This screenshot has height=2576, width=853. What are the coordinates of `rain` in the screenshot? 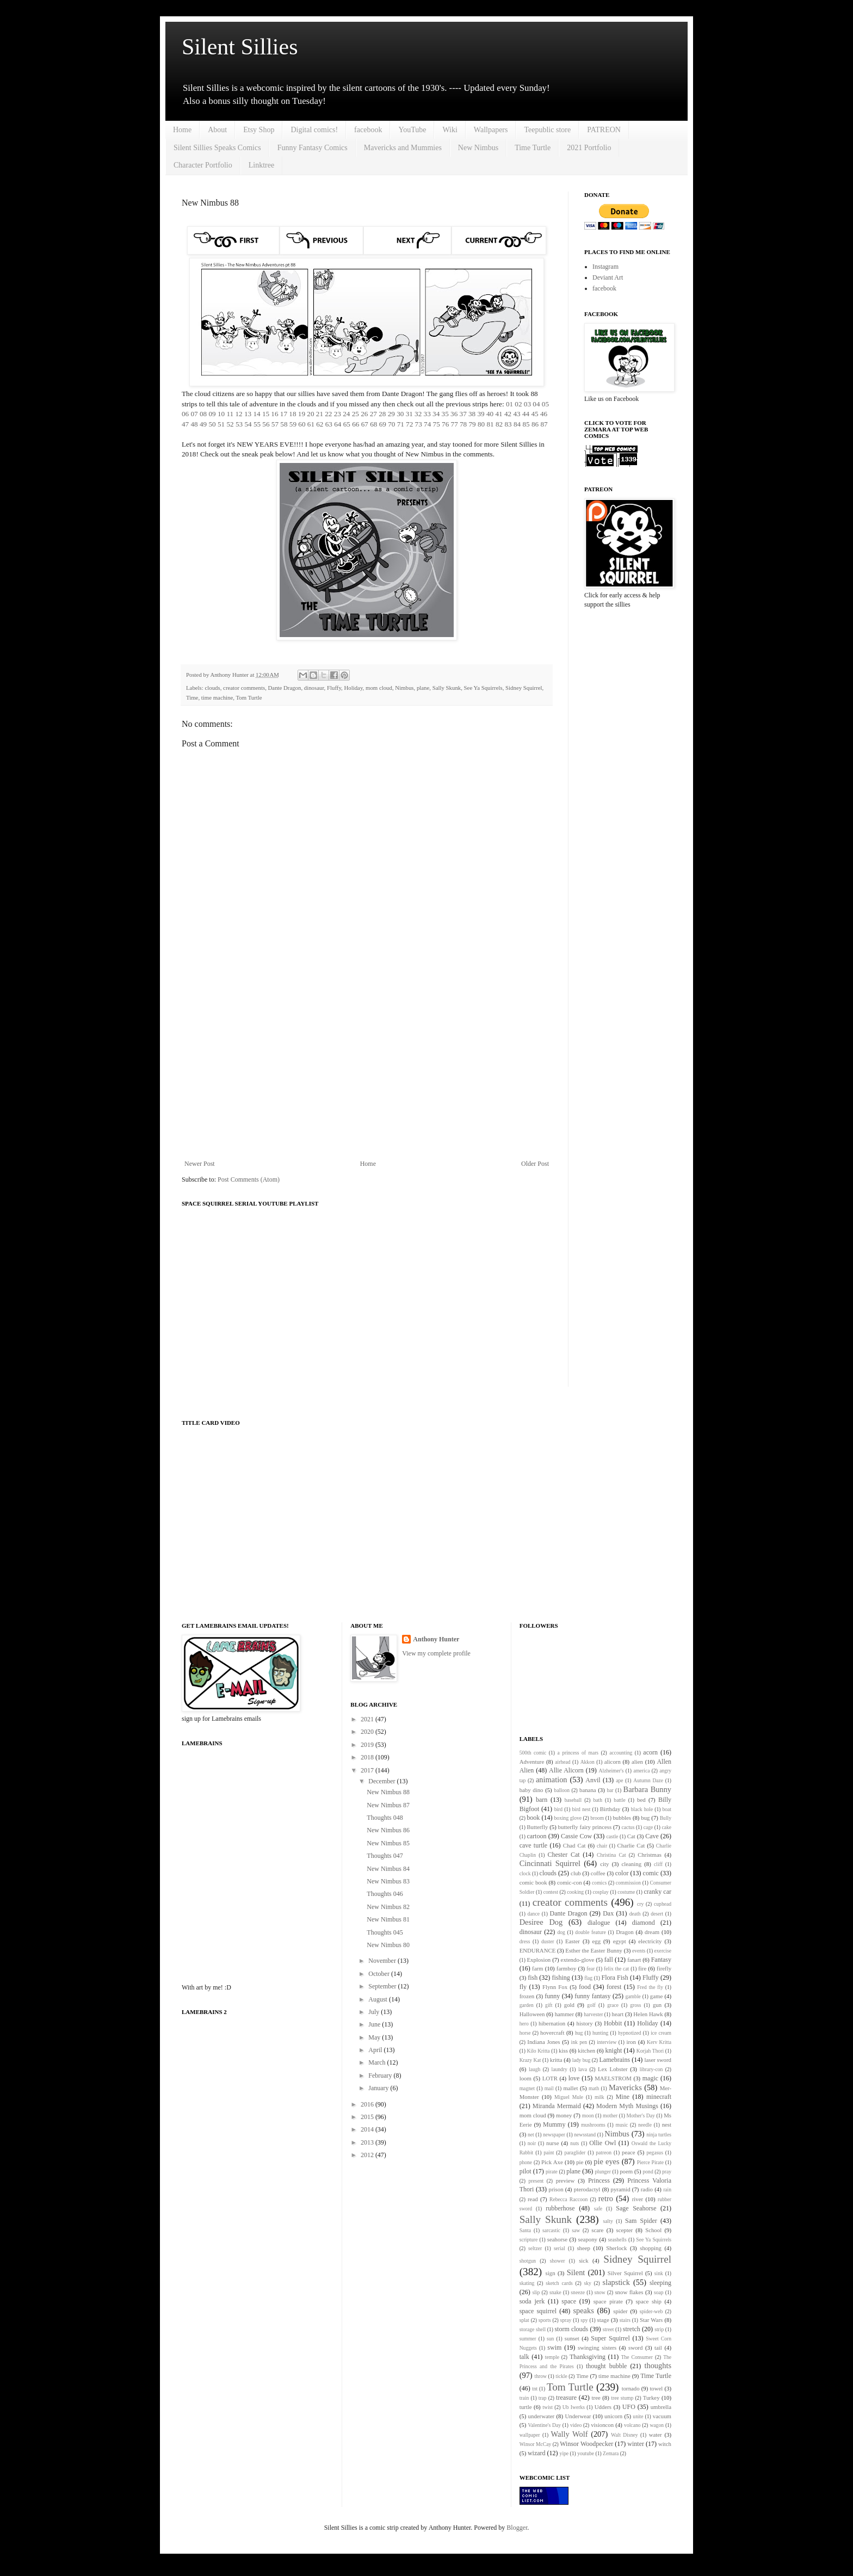 It's located at (667, 2189).